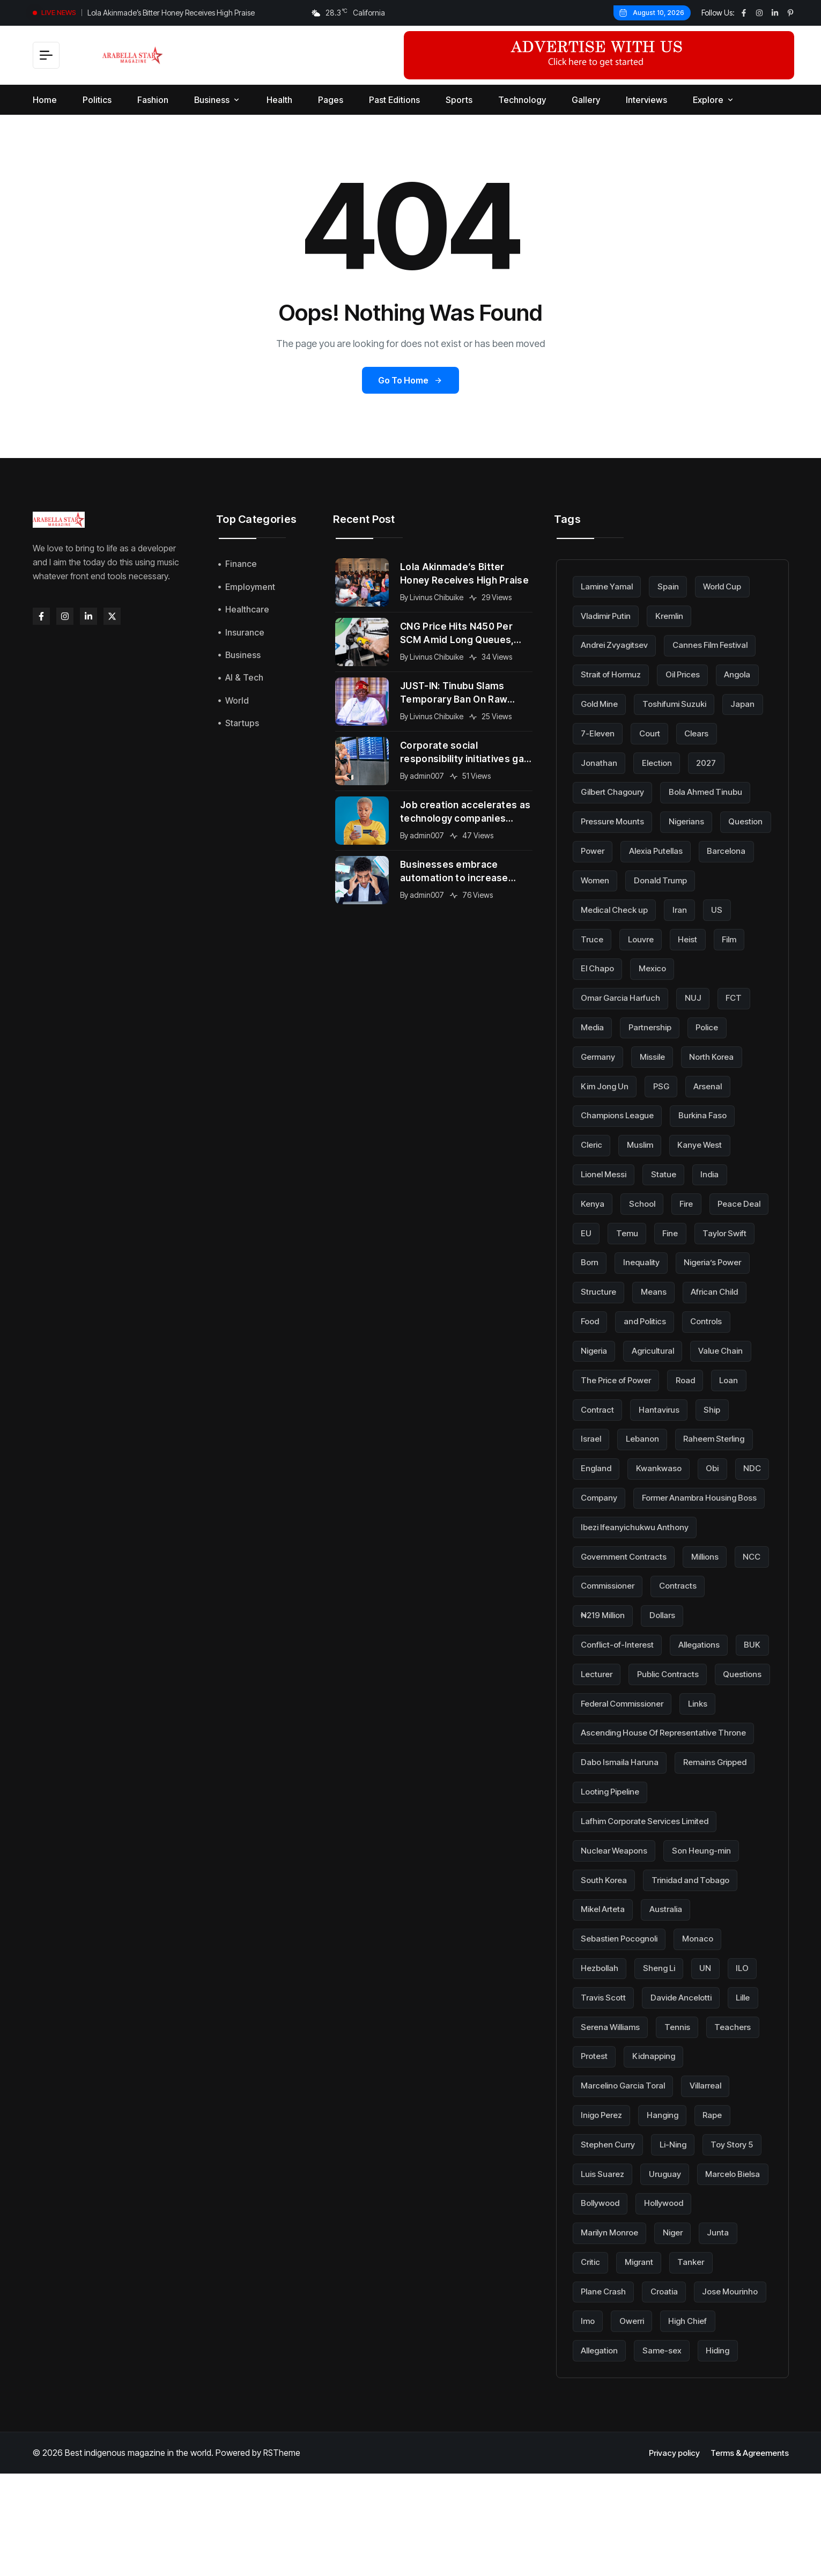 This screenshot has width=821, height=2576. I want to click on Burkina Faso, so click(710, 1111).